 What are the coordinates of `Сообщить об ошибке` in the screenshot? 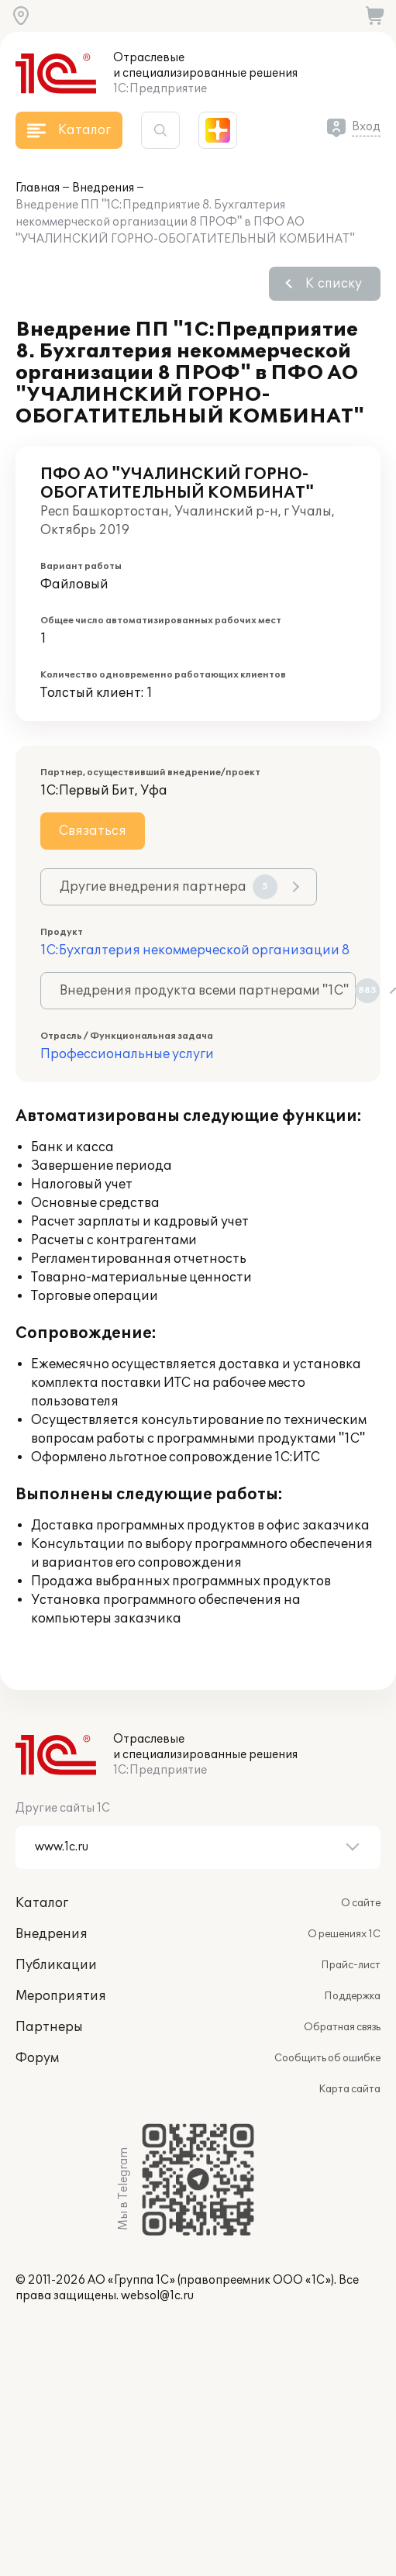 It's located at (327, 2058).